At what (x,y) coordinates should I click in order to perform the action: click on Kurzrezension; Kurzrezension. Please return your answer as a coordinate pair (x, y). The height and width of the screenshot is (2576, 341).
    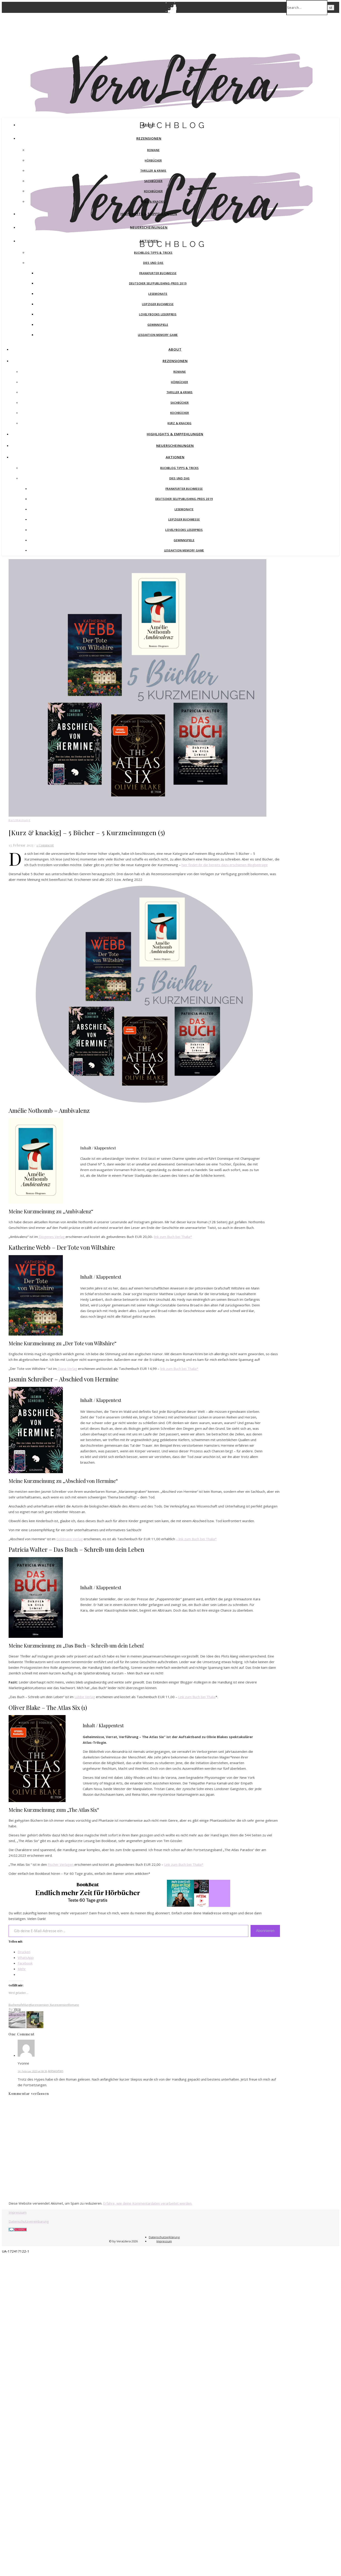
    Looking at the image, I should click on (49, 2005).